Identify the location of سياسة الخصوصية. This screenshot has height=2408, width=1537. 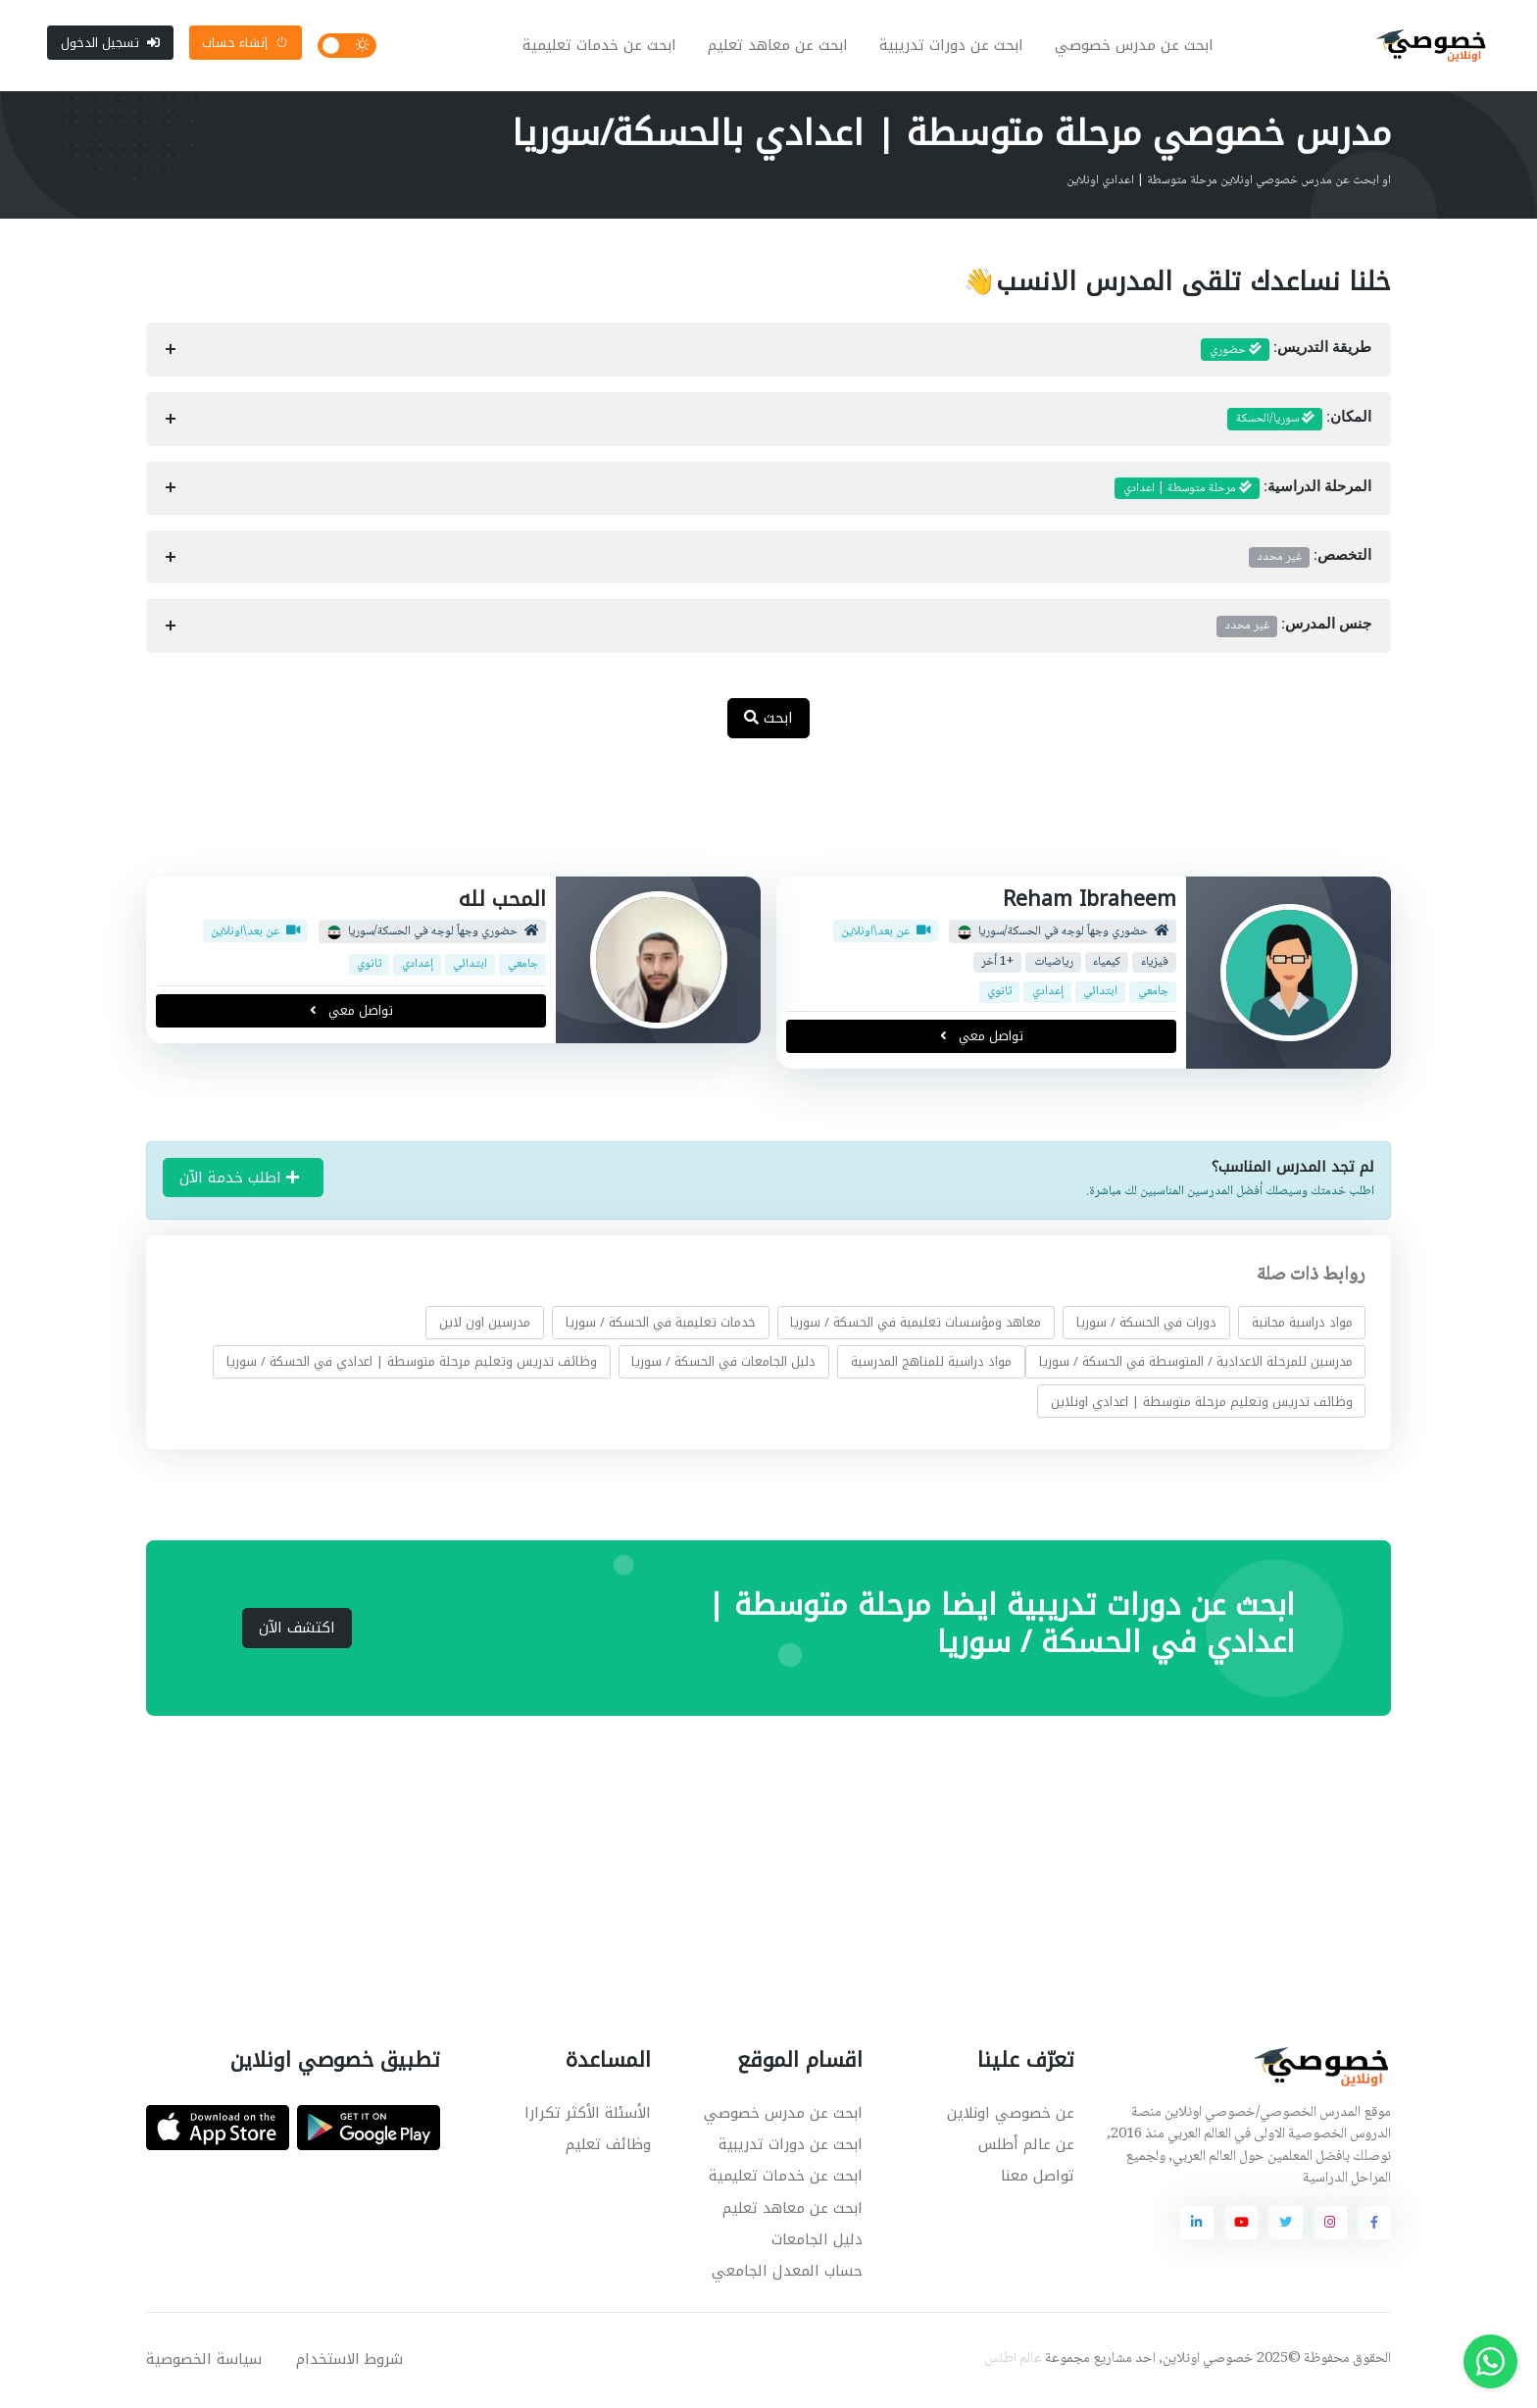
(204, 2362).